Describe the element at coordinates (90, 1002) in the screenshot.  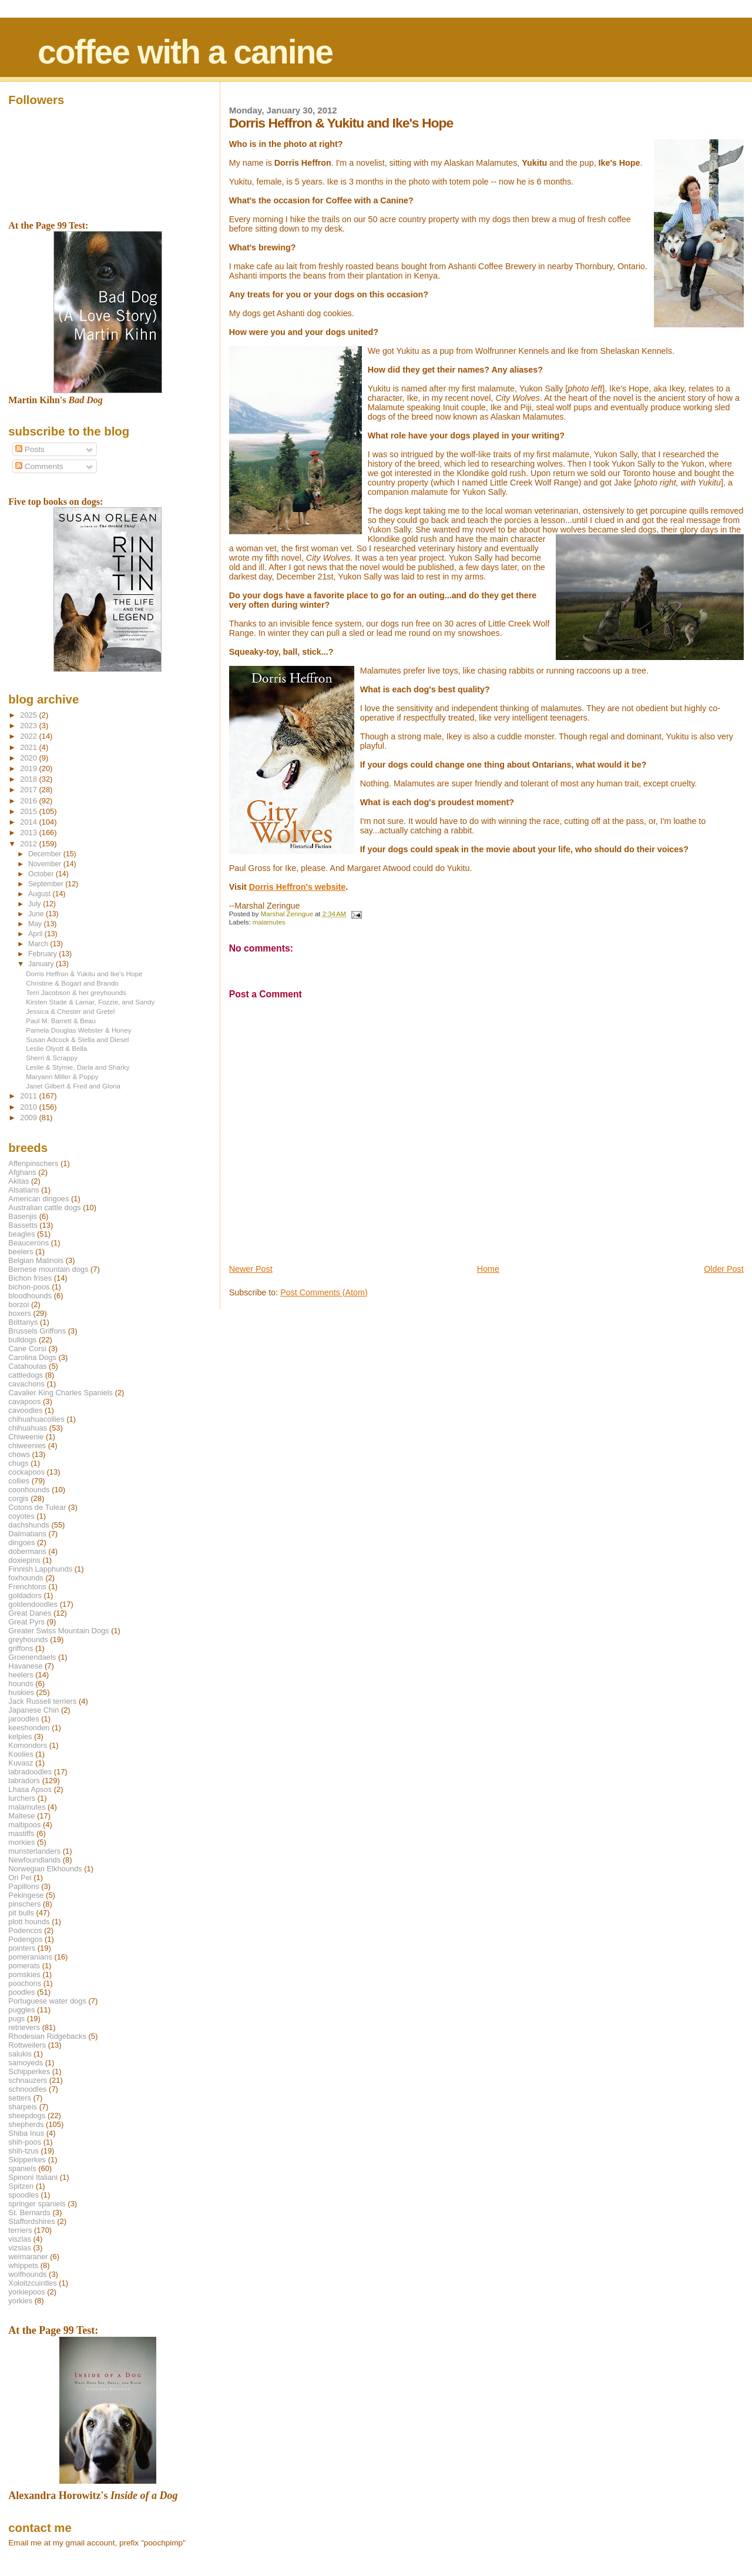
I see `Kirsten Stade & Lamar, Fozzie, and Sandy` at that location.